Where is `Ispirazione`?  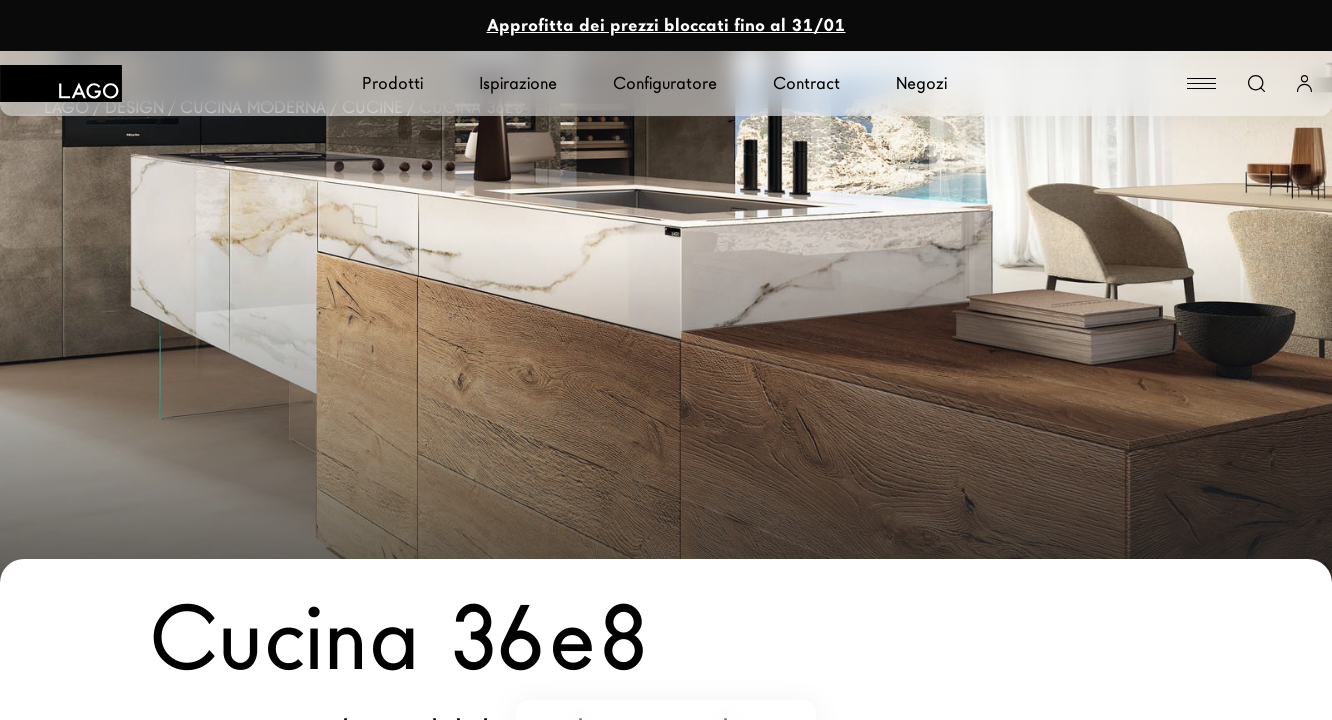
Ispirazione is located at coordinates (518, 83).